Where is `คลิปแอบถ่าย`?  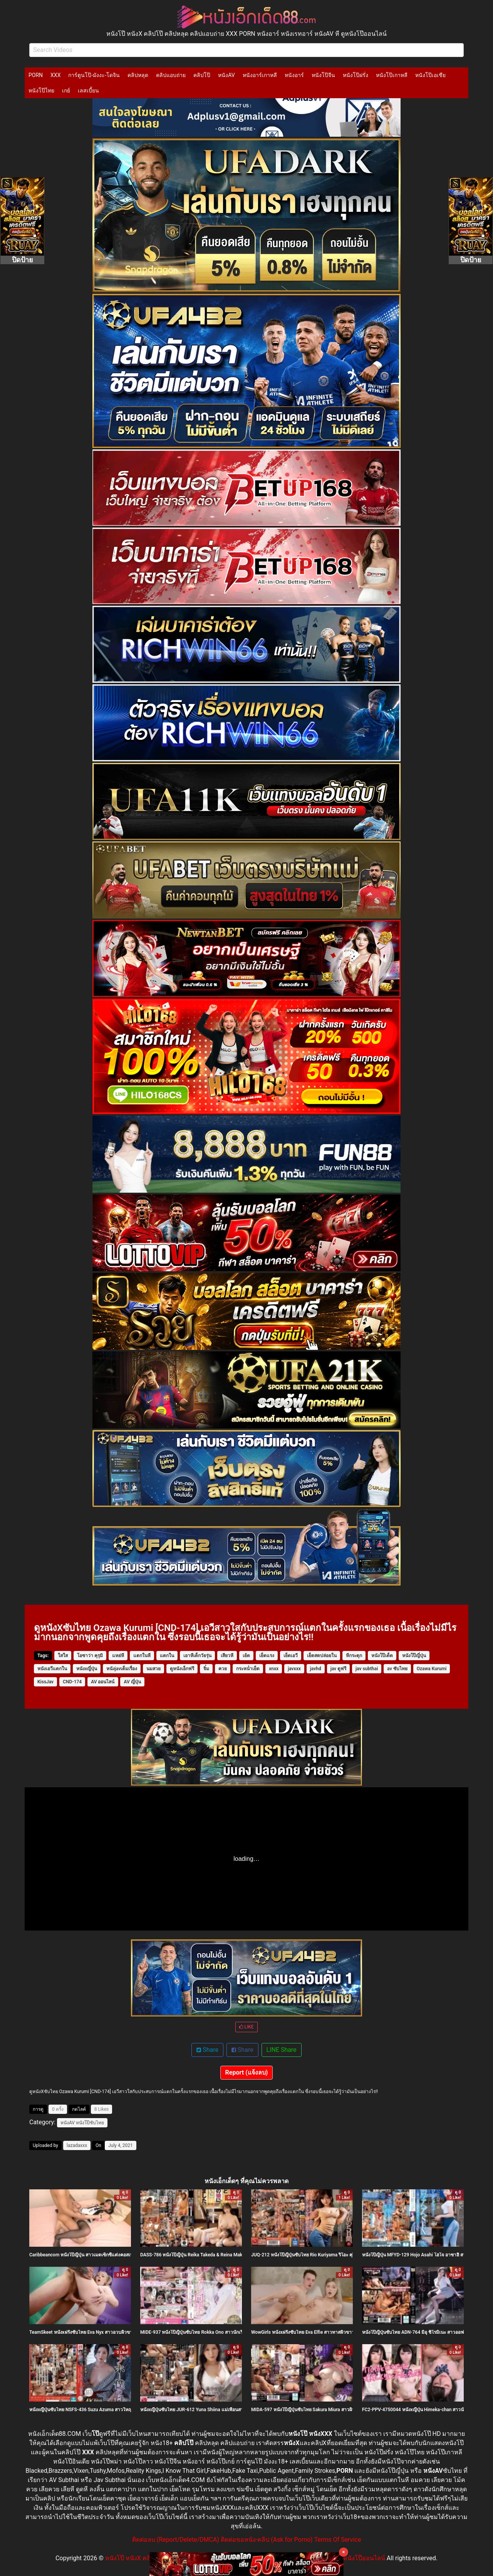 คลิปแอบถ่าย is located at coordinates (171, 75).